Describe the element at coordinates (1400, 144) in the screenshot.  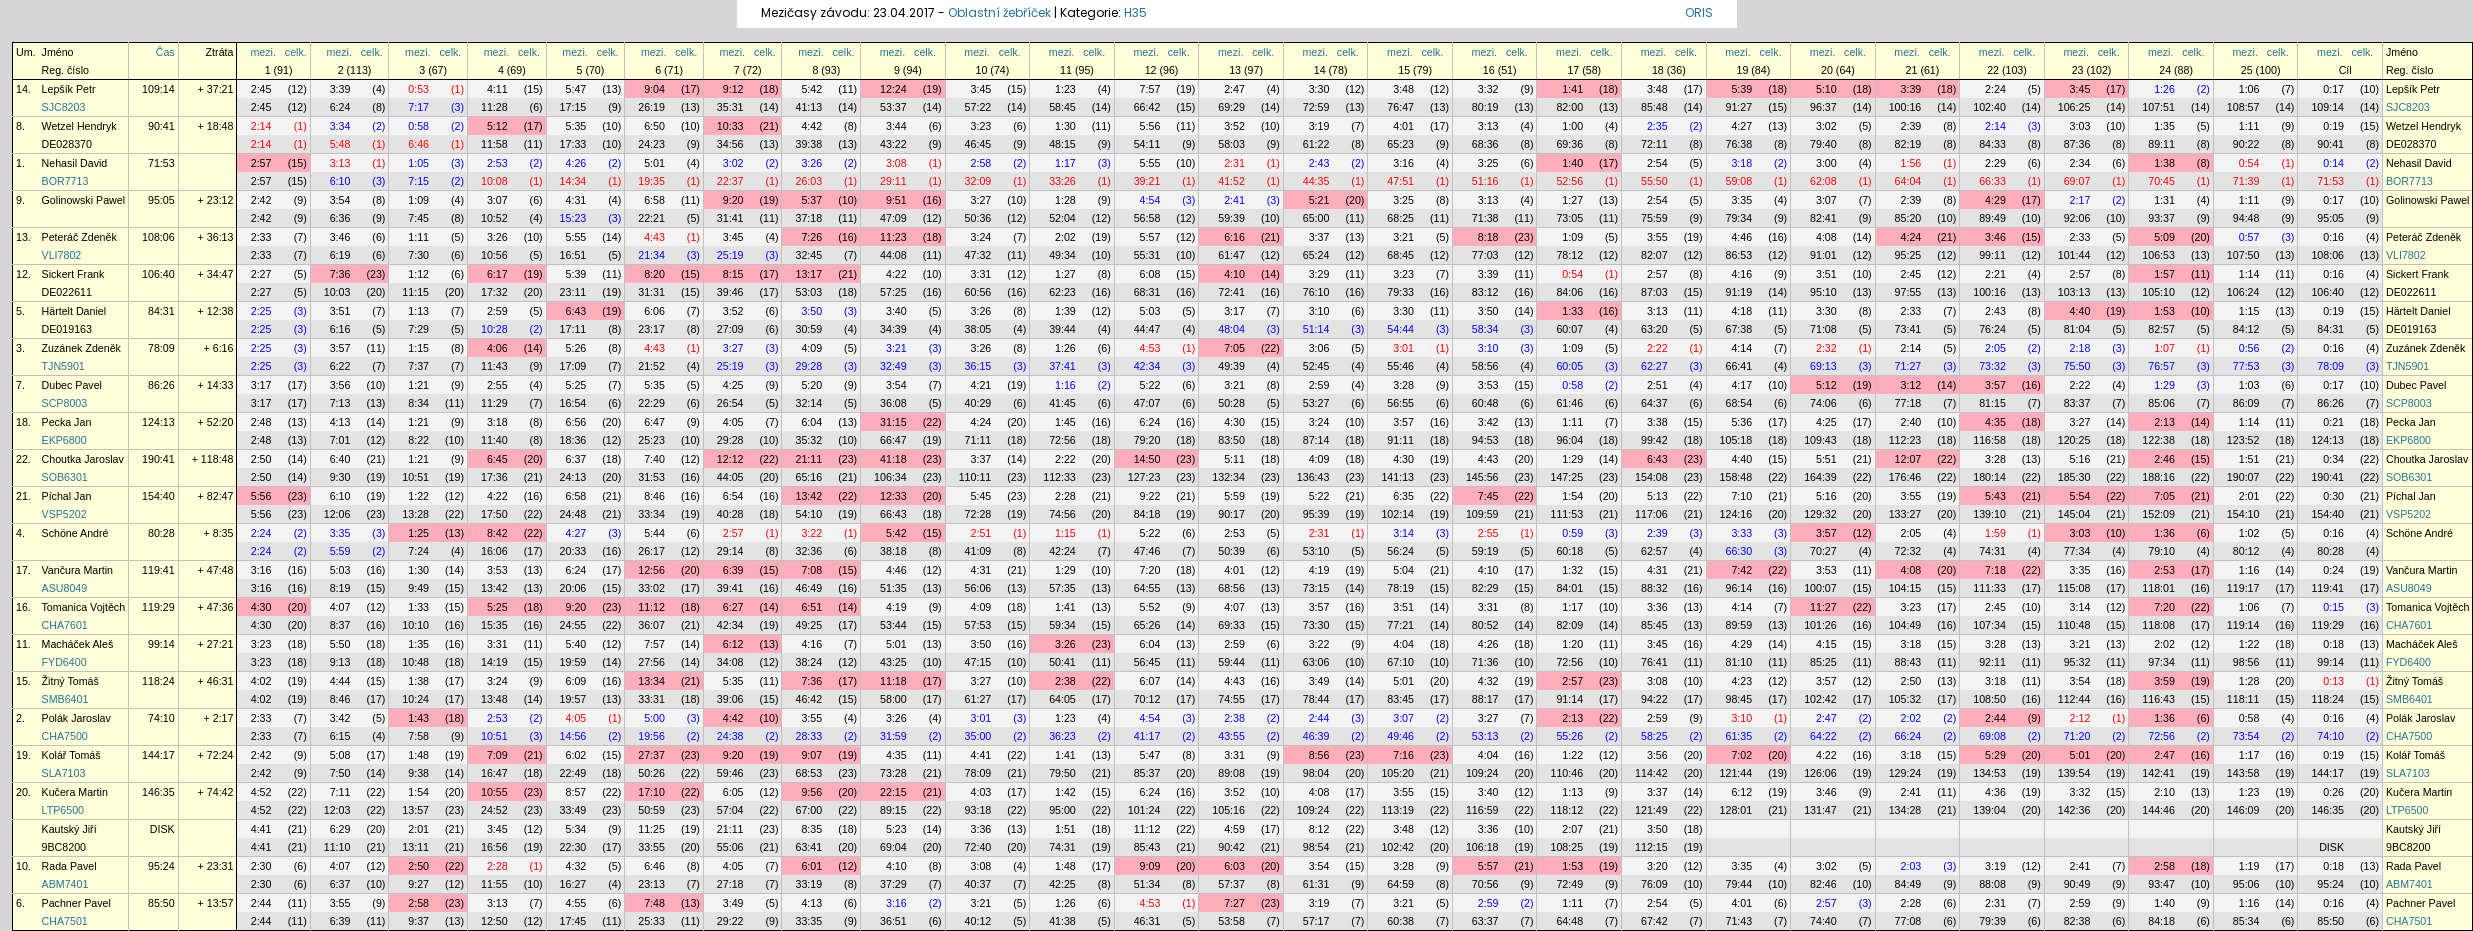
I see `65:23` at that location.